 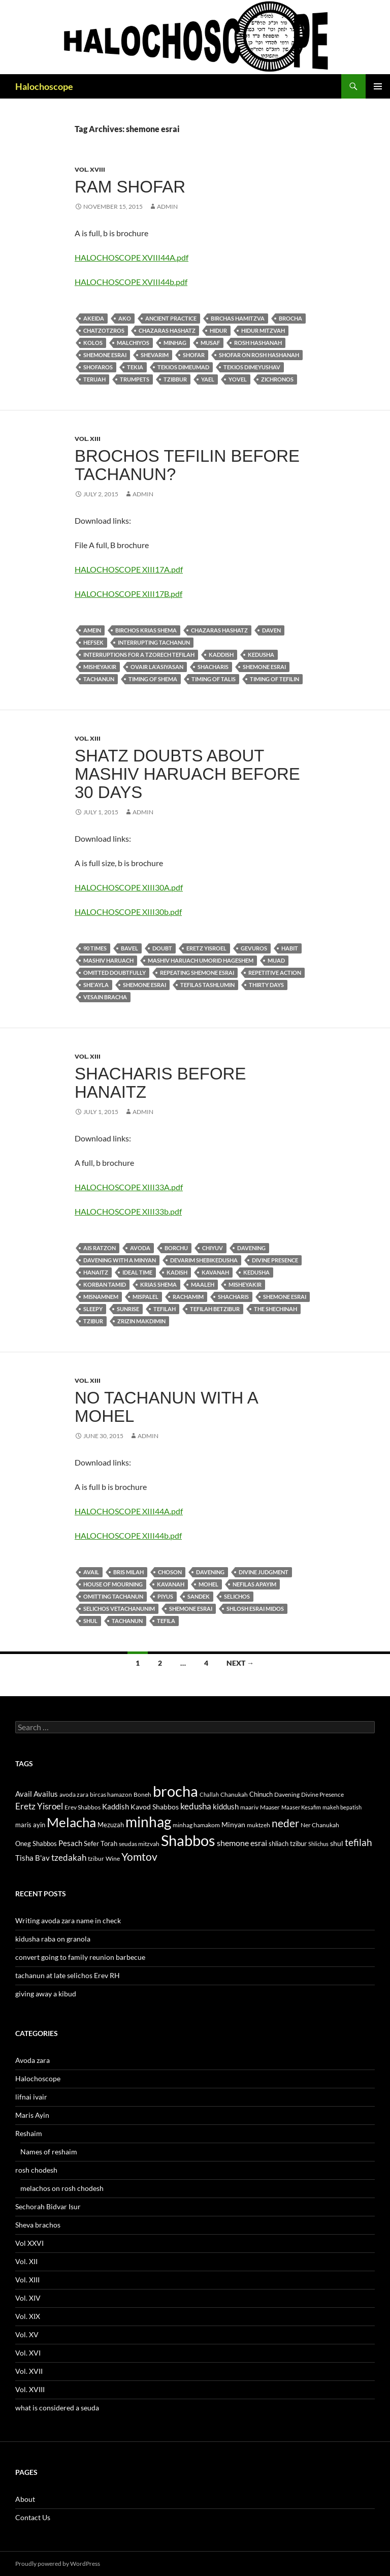 What do you see at coordinates (26, 2261) in the screenshot?
I see `Vol. XII` at bounding box center [26, 2261].